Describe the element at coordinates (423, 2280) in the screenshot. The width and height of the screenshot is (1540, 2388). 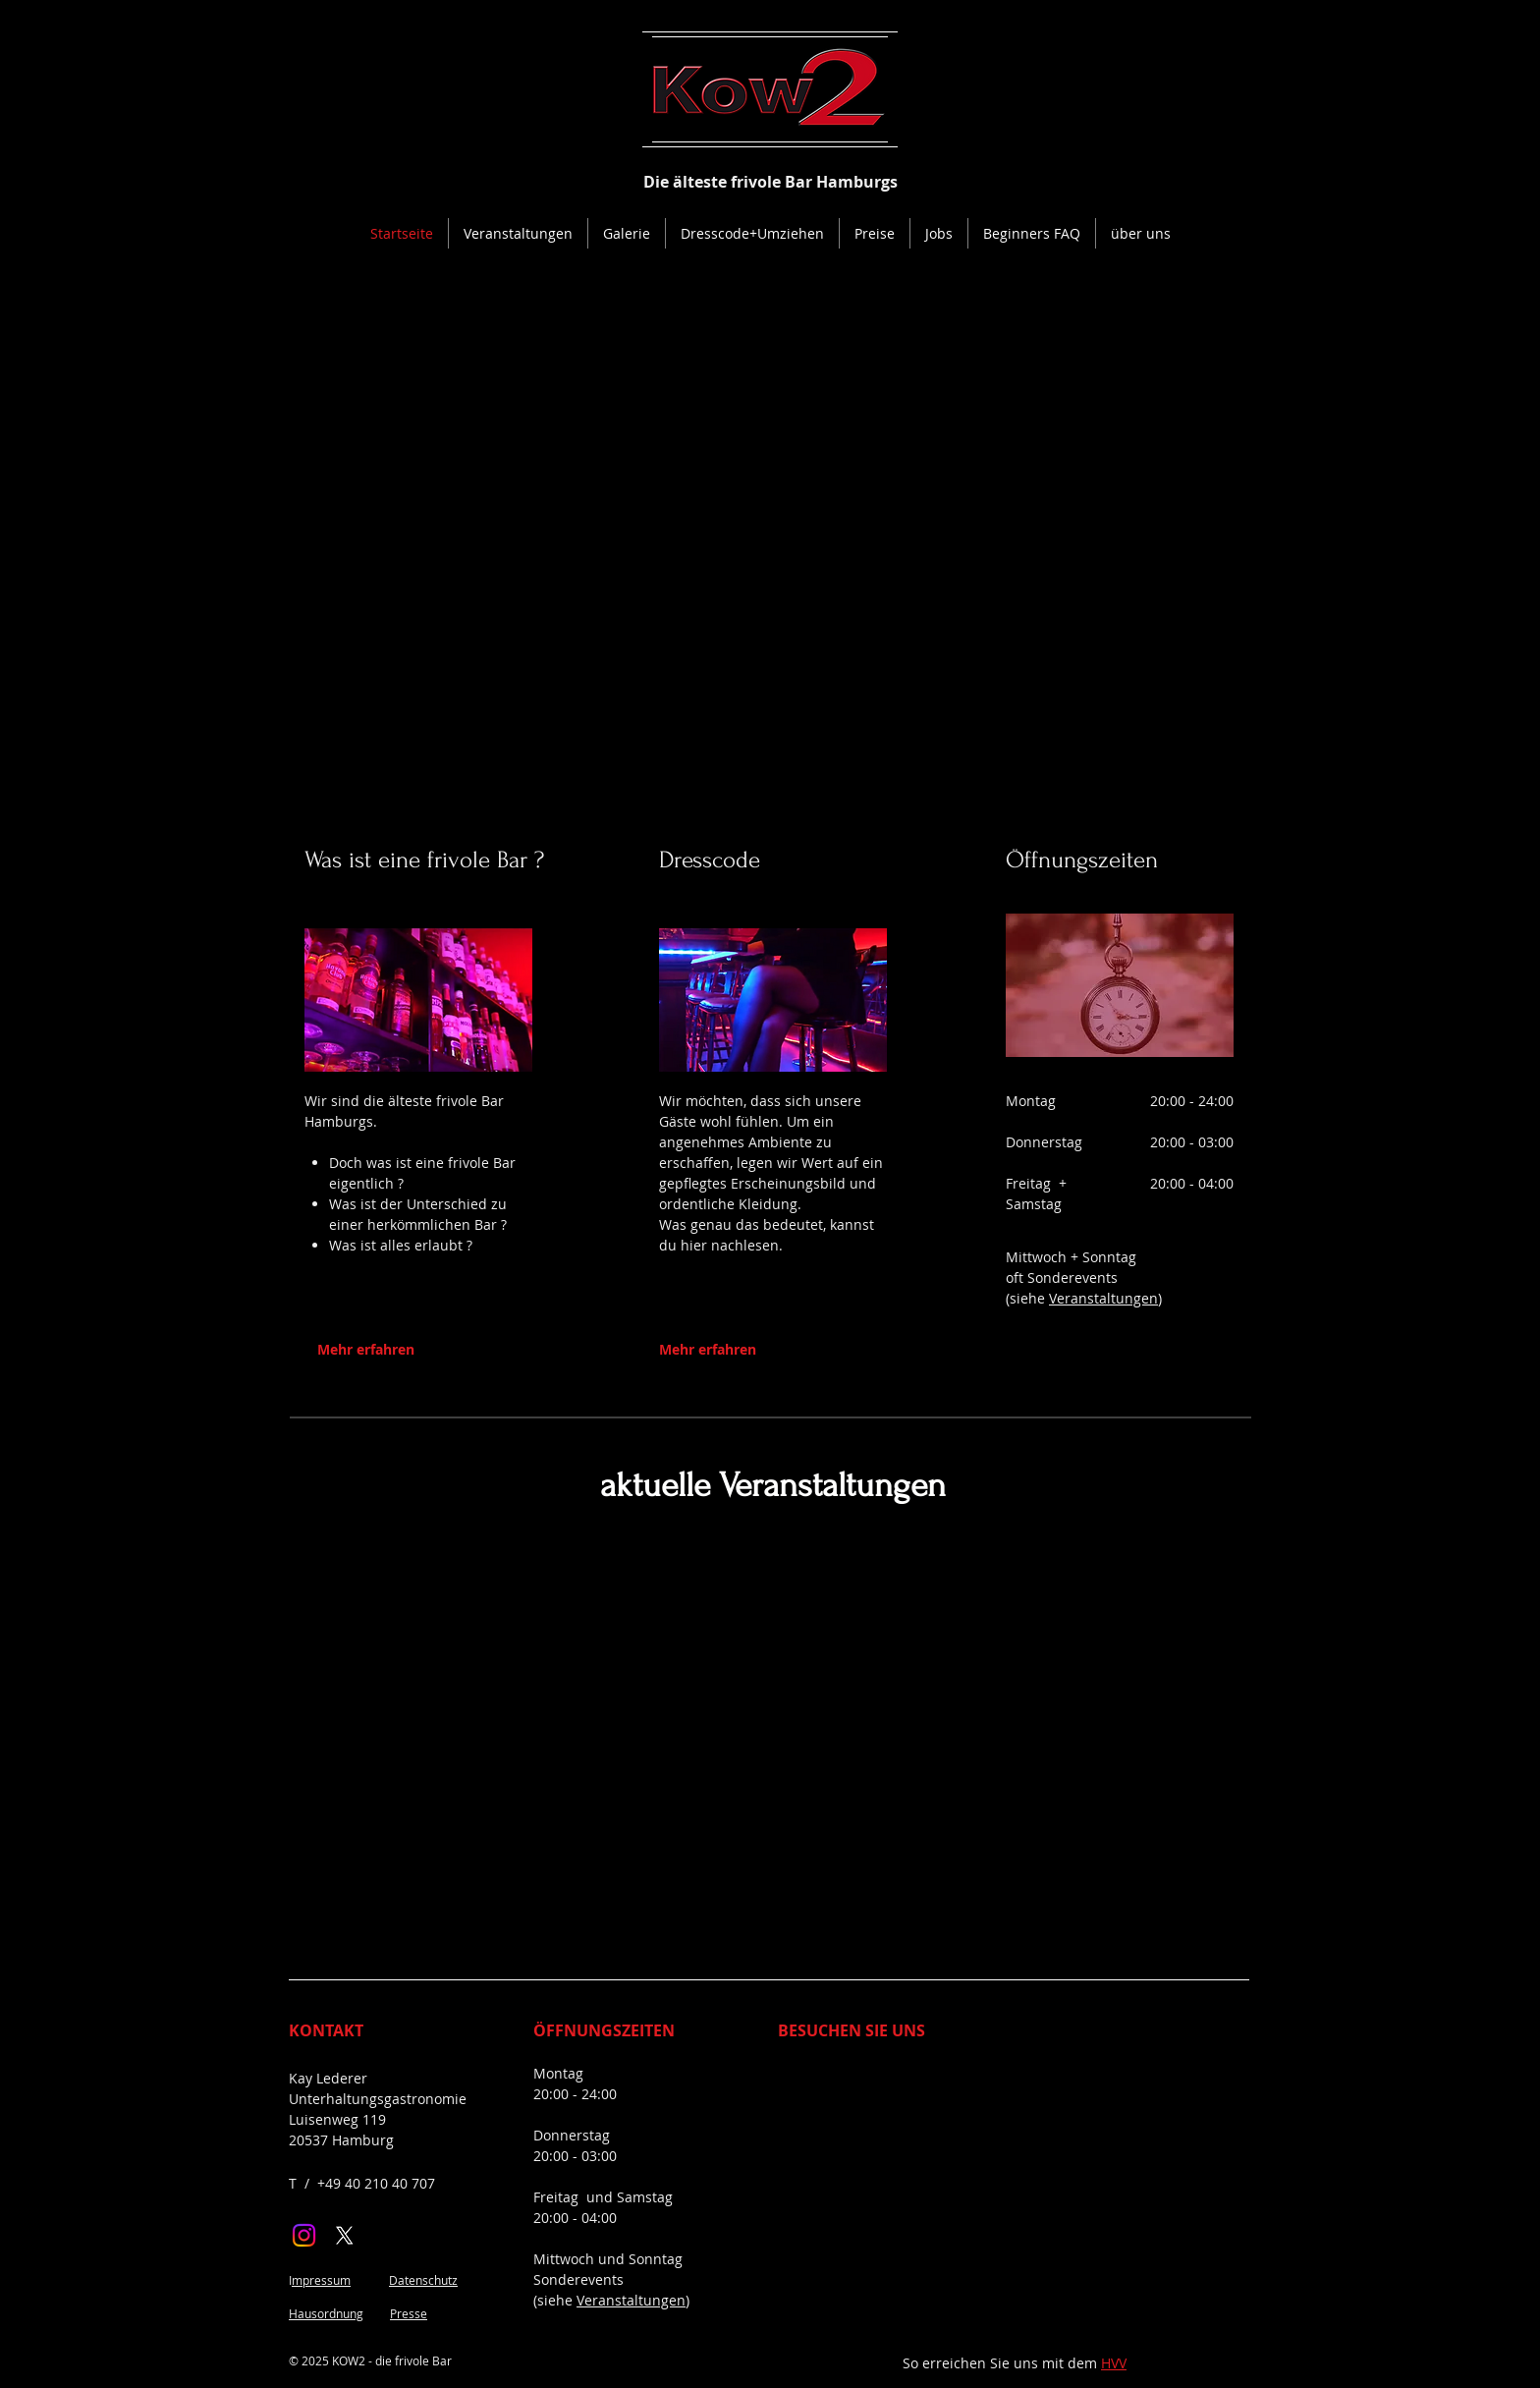
I see `Datenschutz` at that location.